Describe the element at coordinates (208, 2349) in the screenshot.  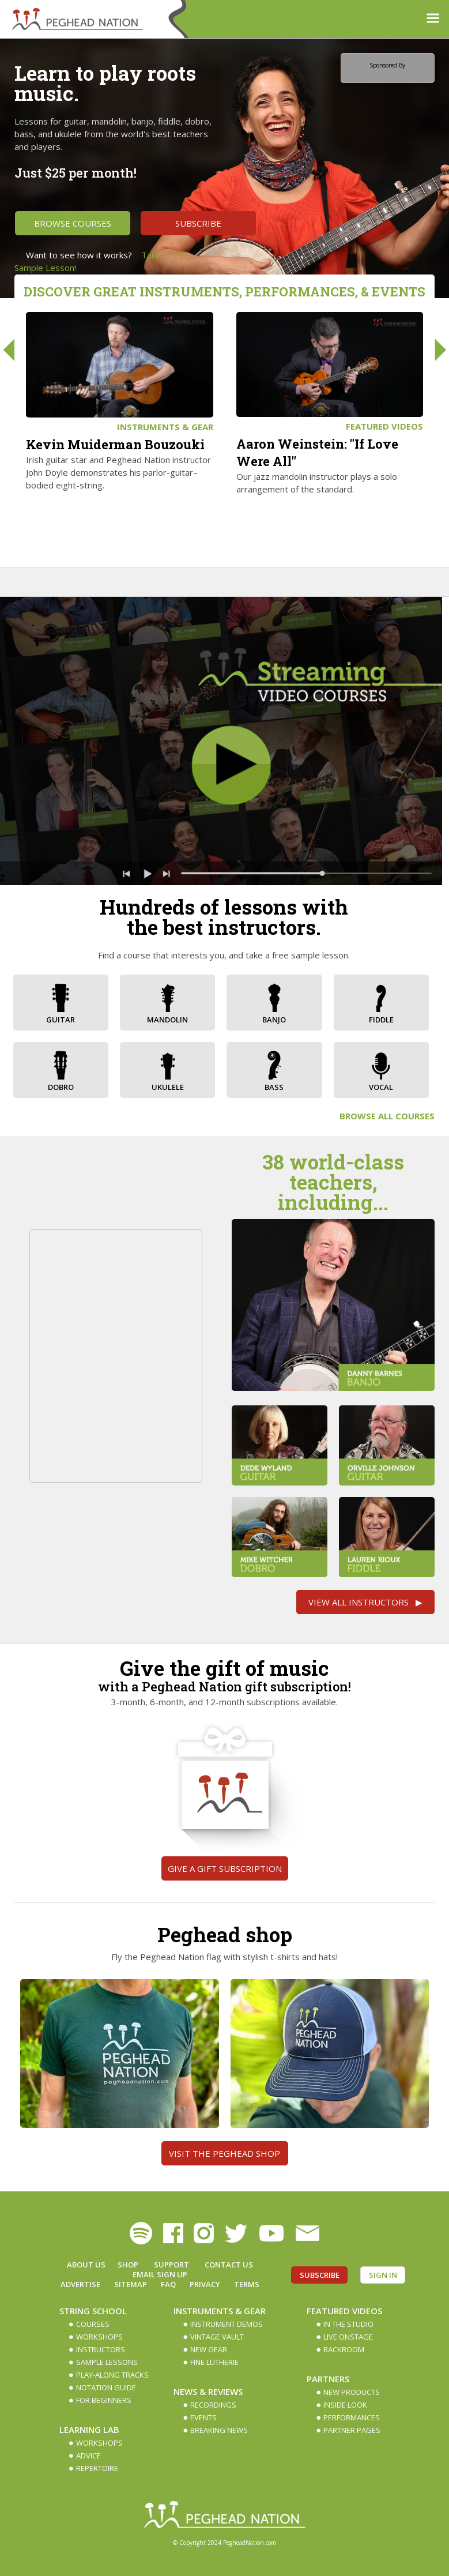
I see `New Gear` at that location.